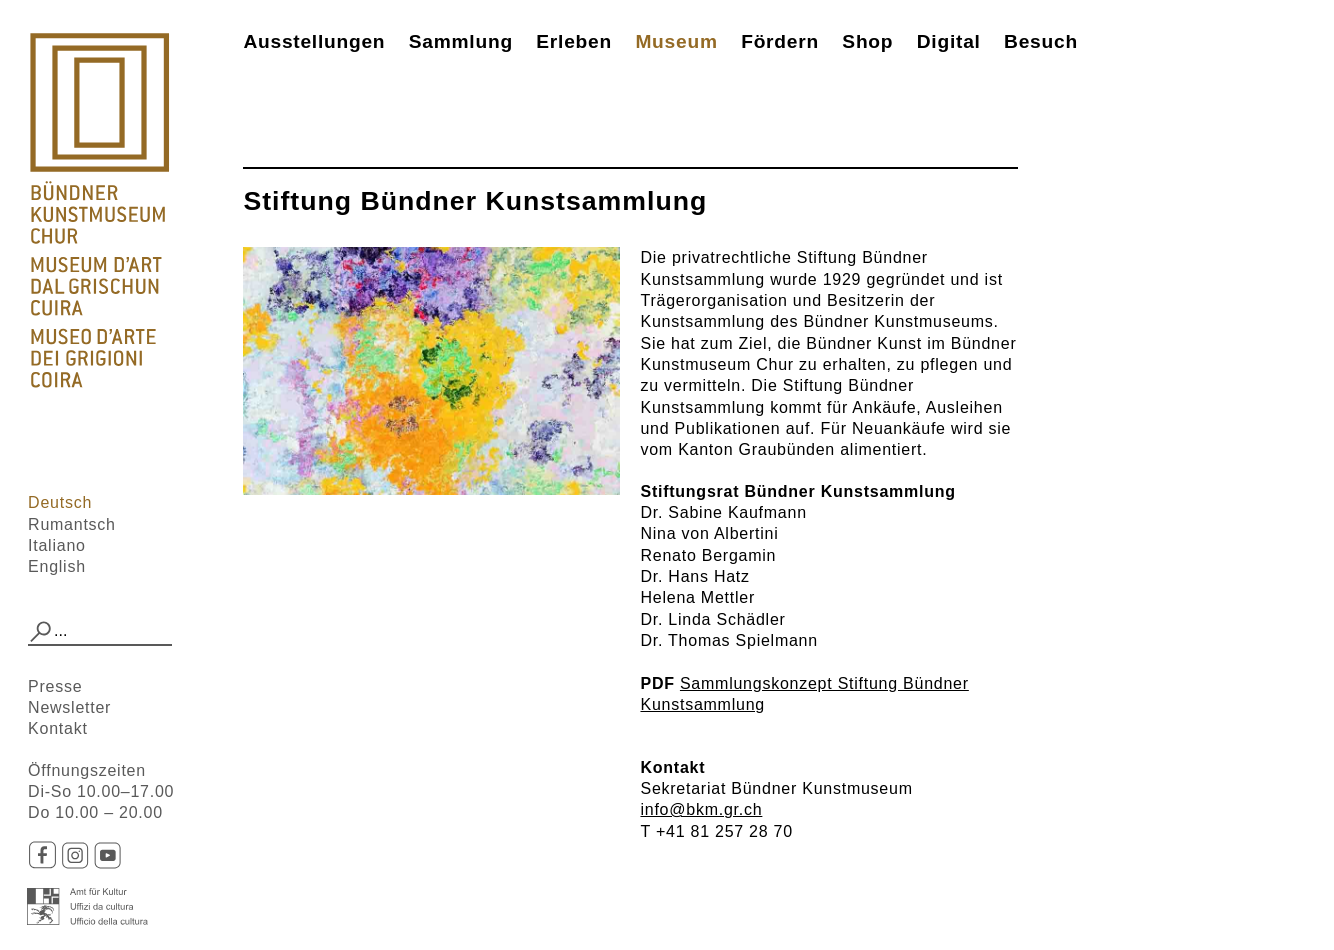 The image size is (1334, 950). What do you see at coordinates (58, 728) in the screenshot?
I see `Kontakt` at bounding box center [58, 728].